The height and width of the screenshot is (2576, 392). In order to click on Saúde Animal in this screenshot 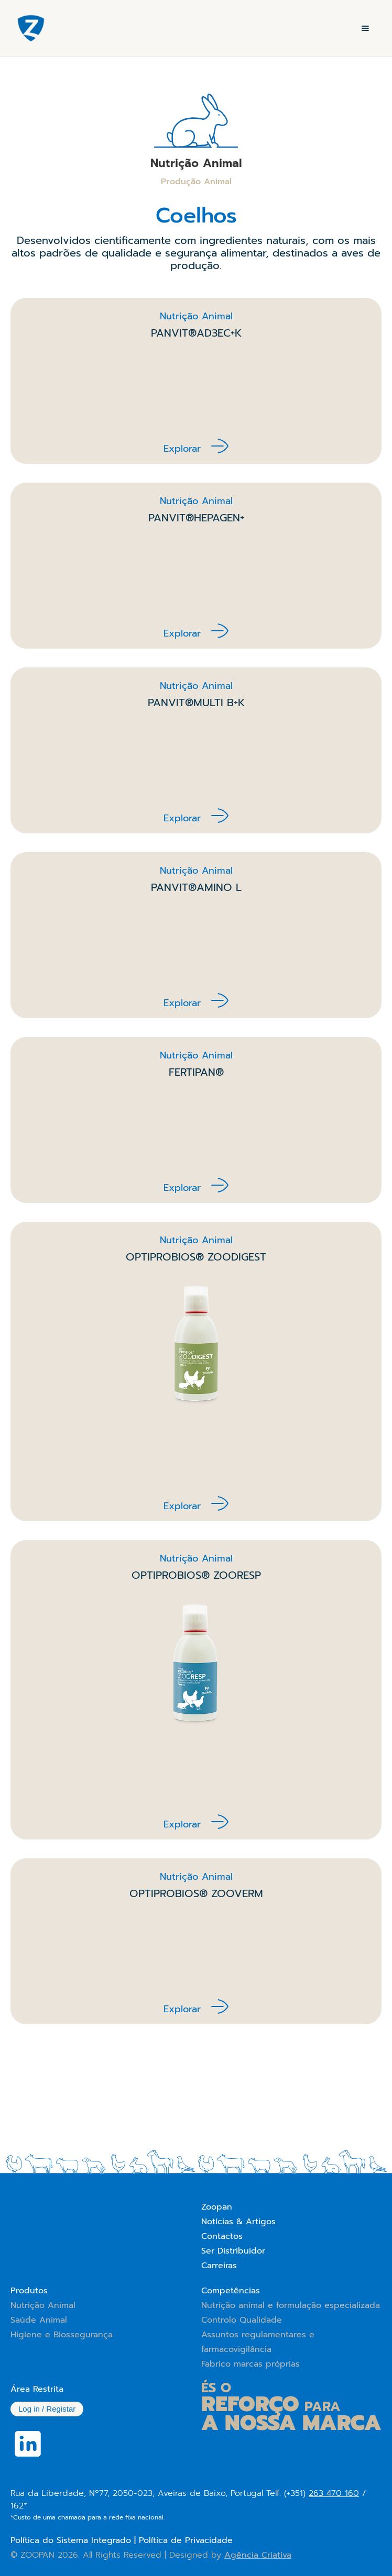, I will do `click(38, 2320)`.